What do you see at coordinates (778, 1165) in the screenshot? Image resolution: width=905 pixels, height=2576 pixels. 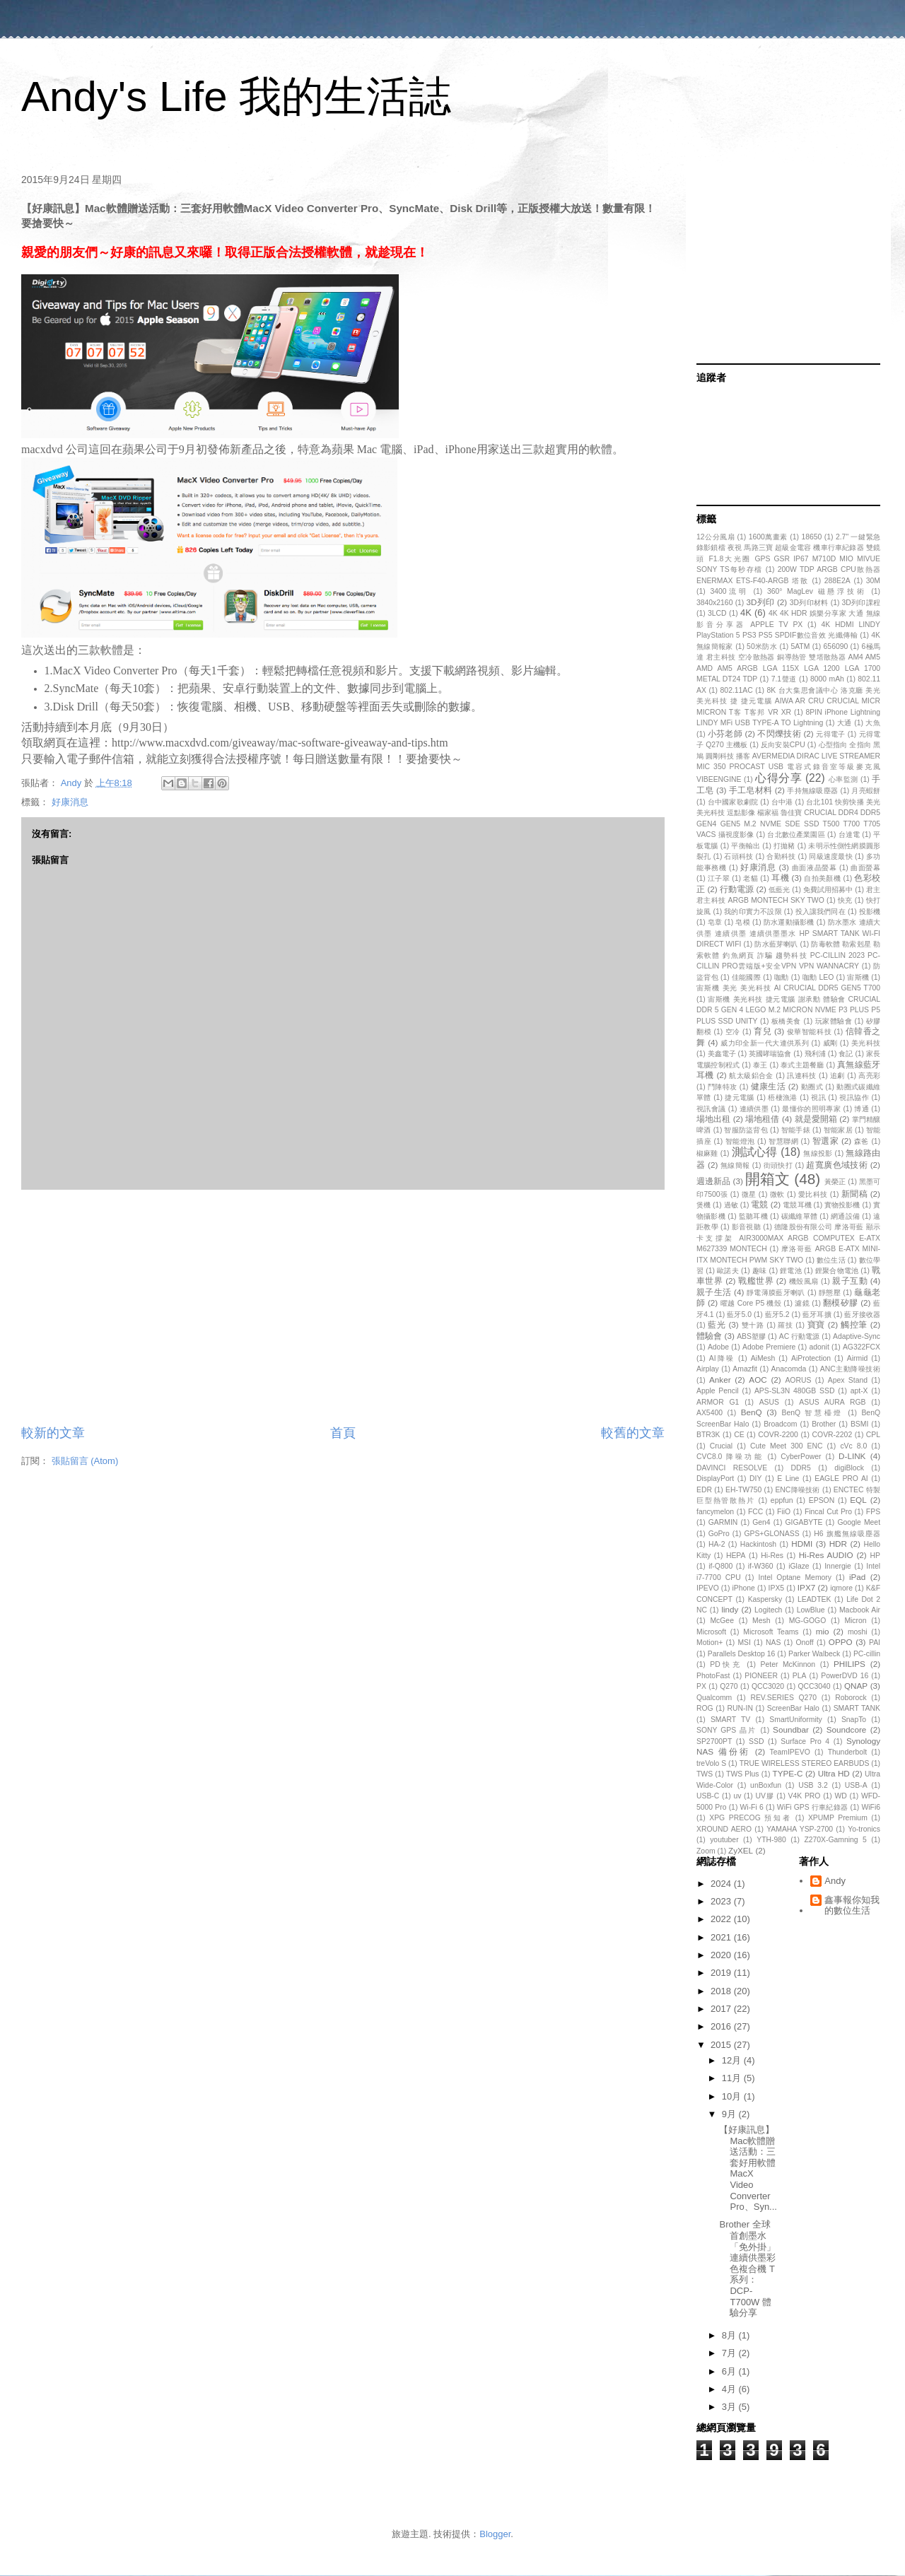 I see `街頭快打` at bounding box center [778, 1165].